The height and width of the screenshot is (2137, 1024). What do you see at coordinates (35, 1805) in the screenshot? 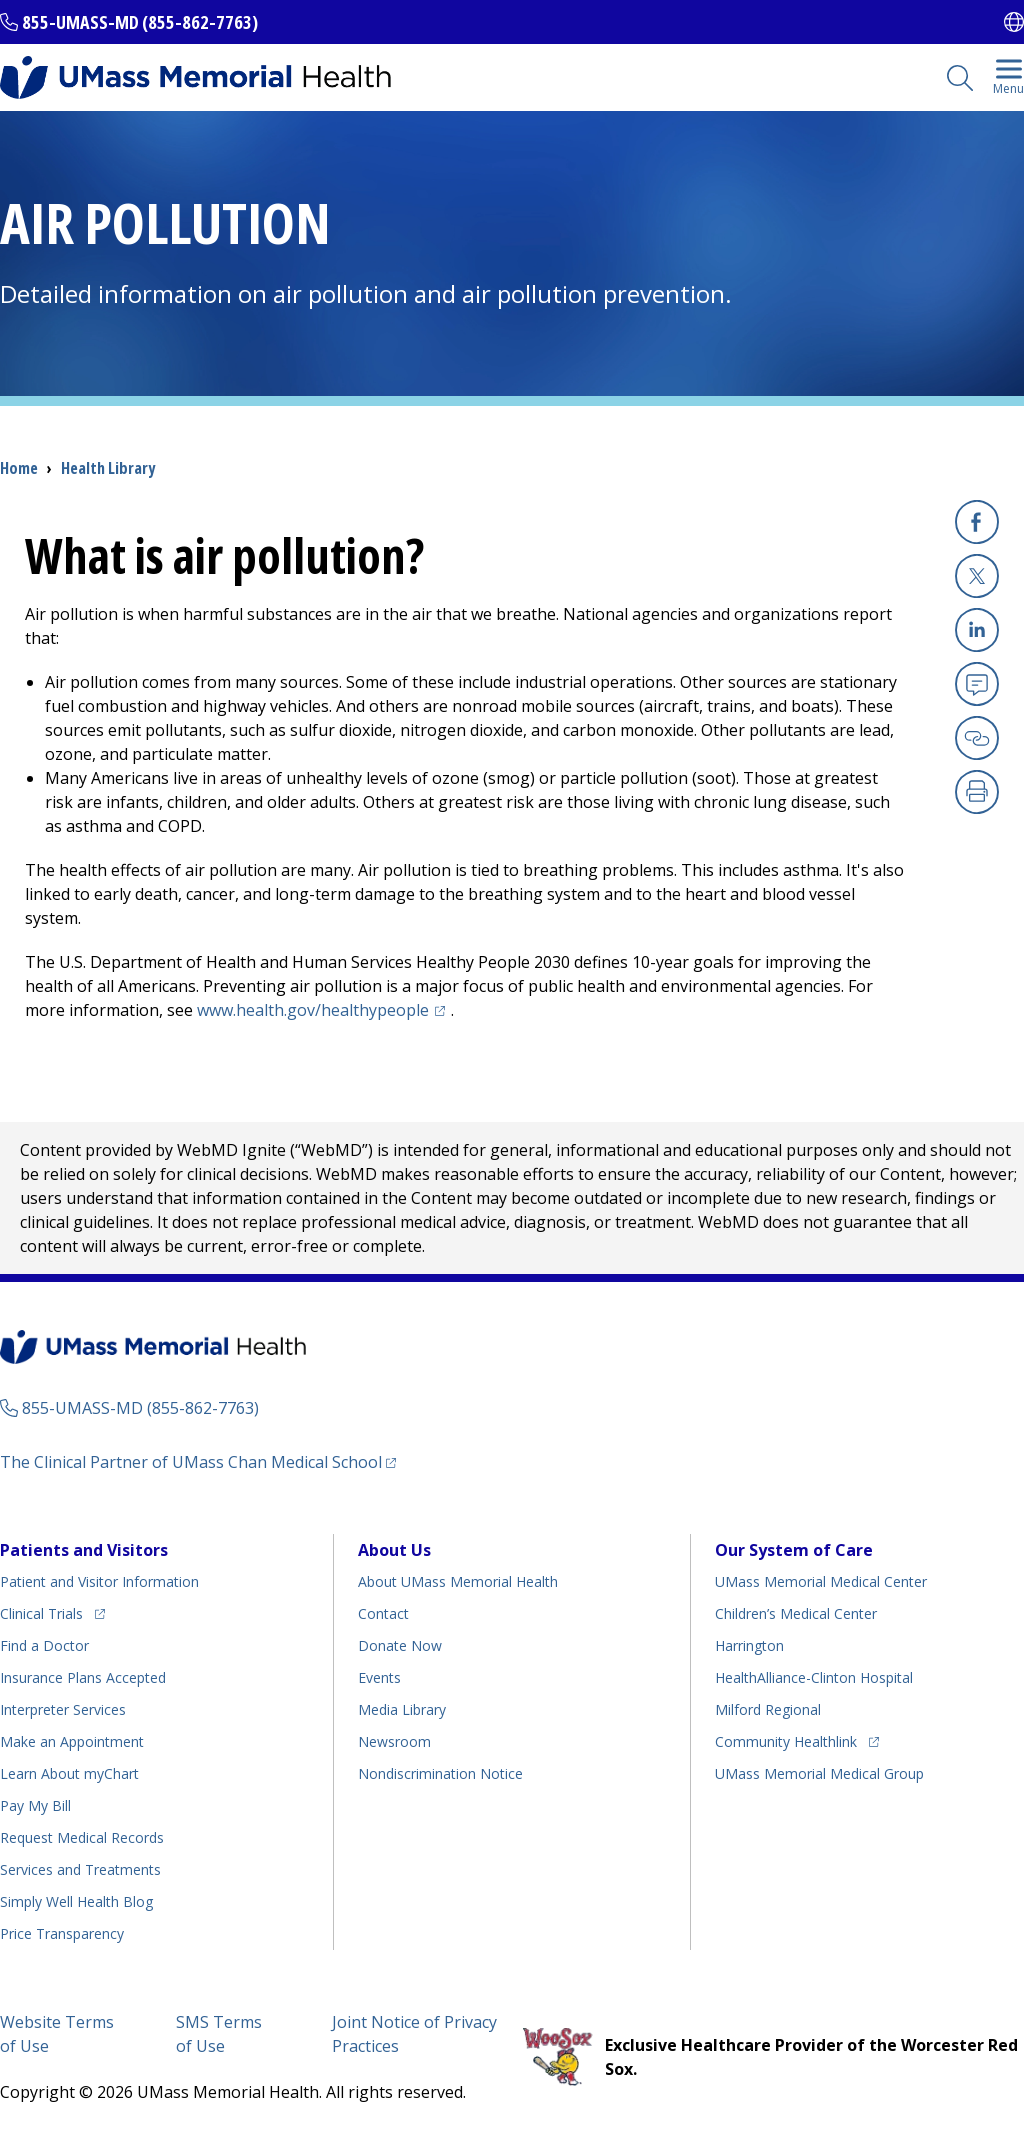
I see `Pay My Bill` at bounding box center [35, 1805].